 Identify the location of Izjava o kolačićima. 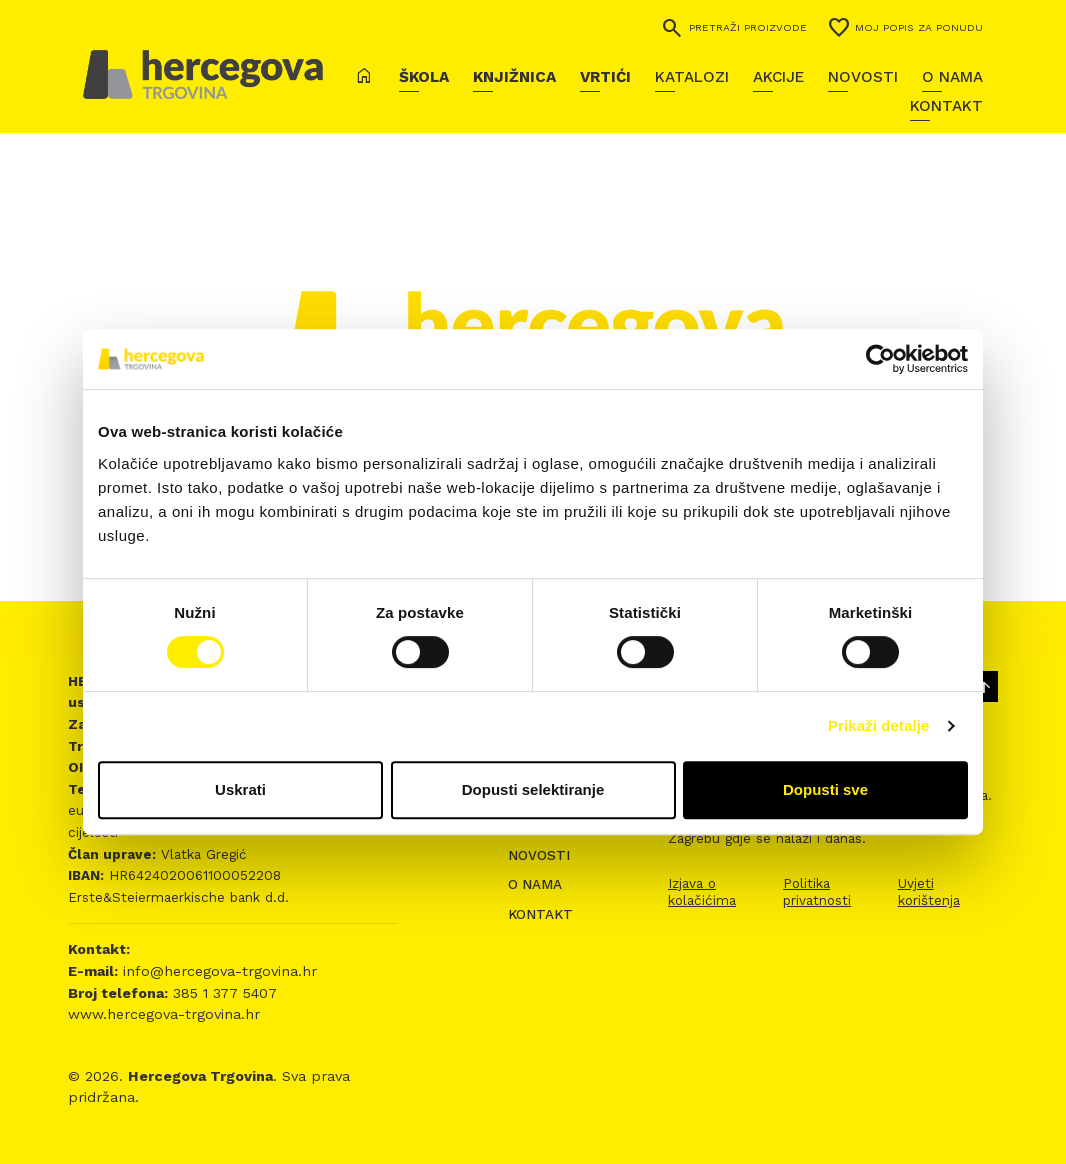
(702, 892).